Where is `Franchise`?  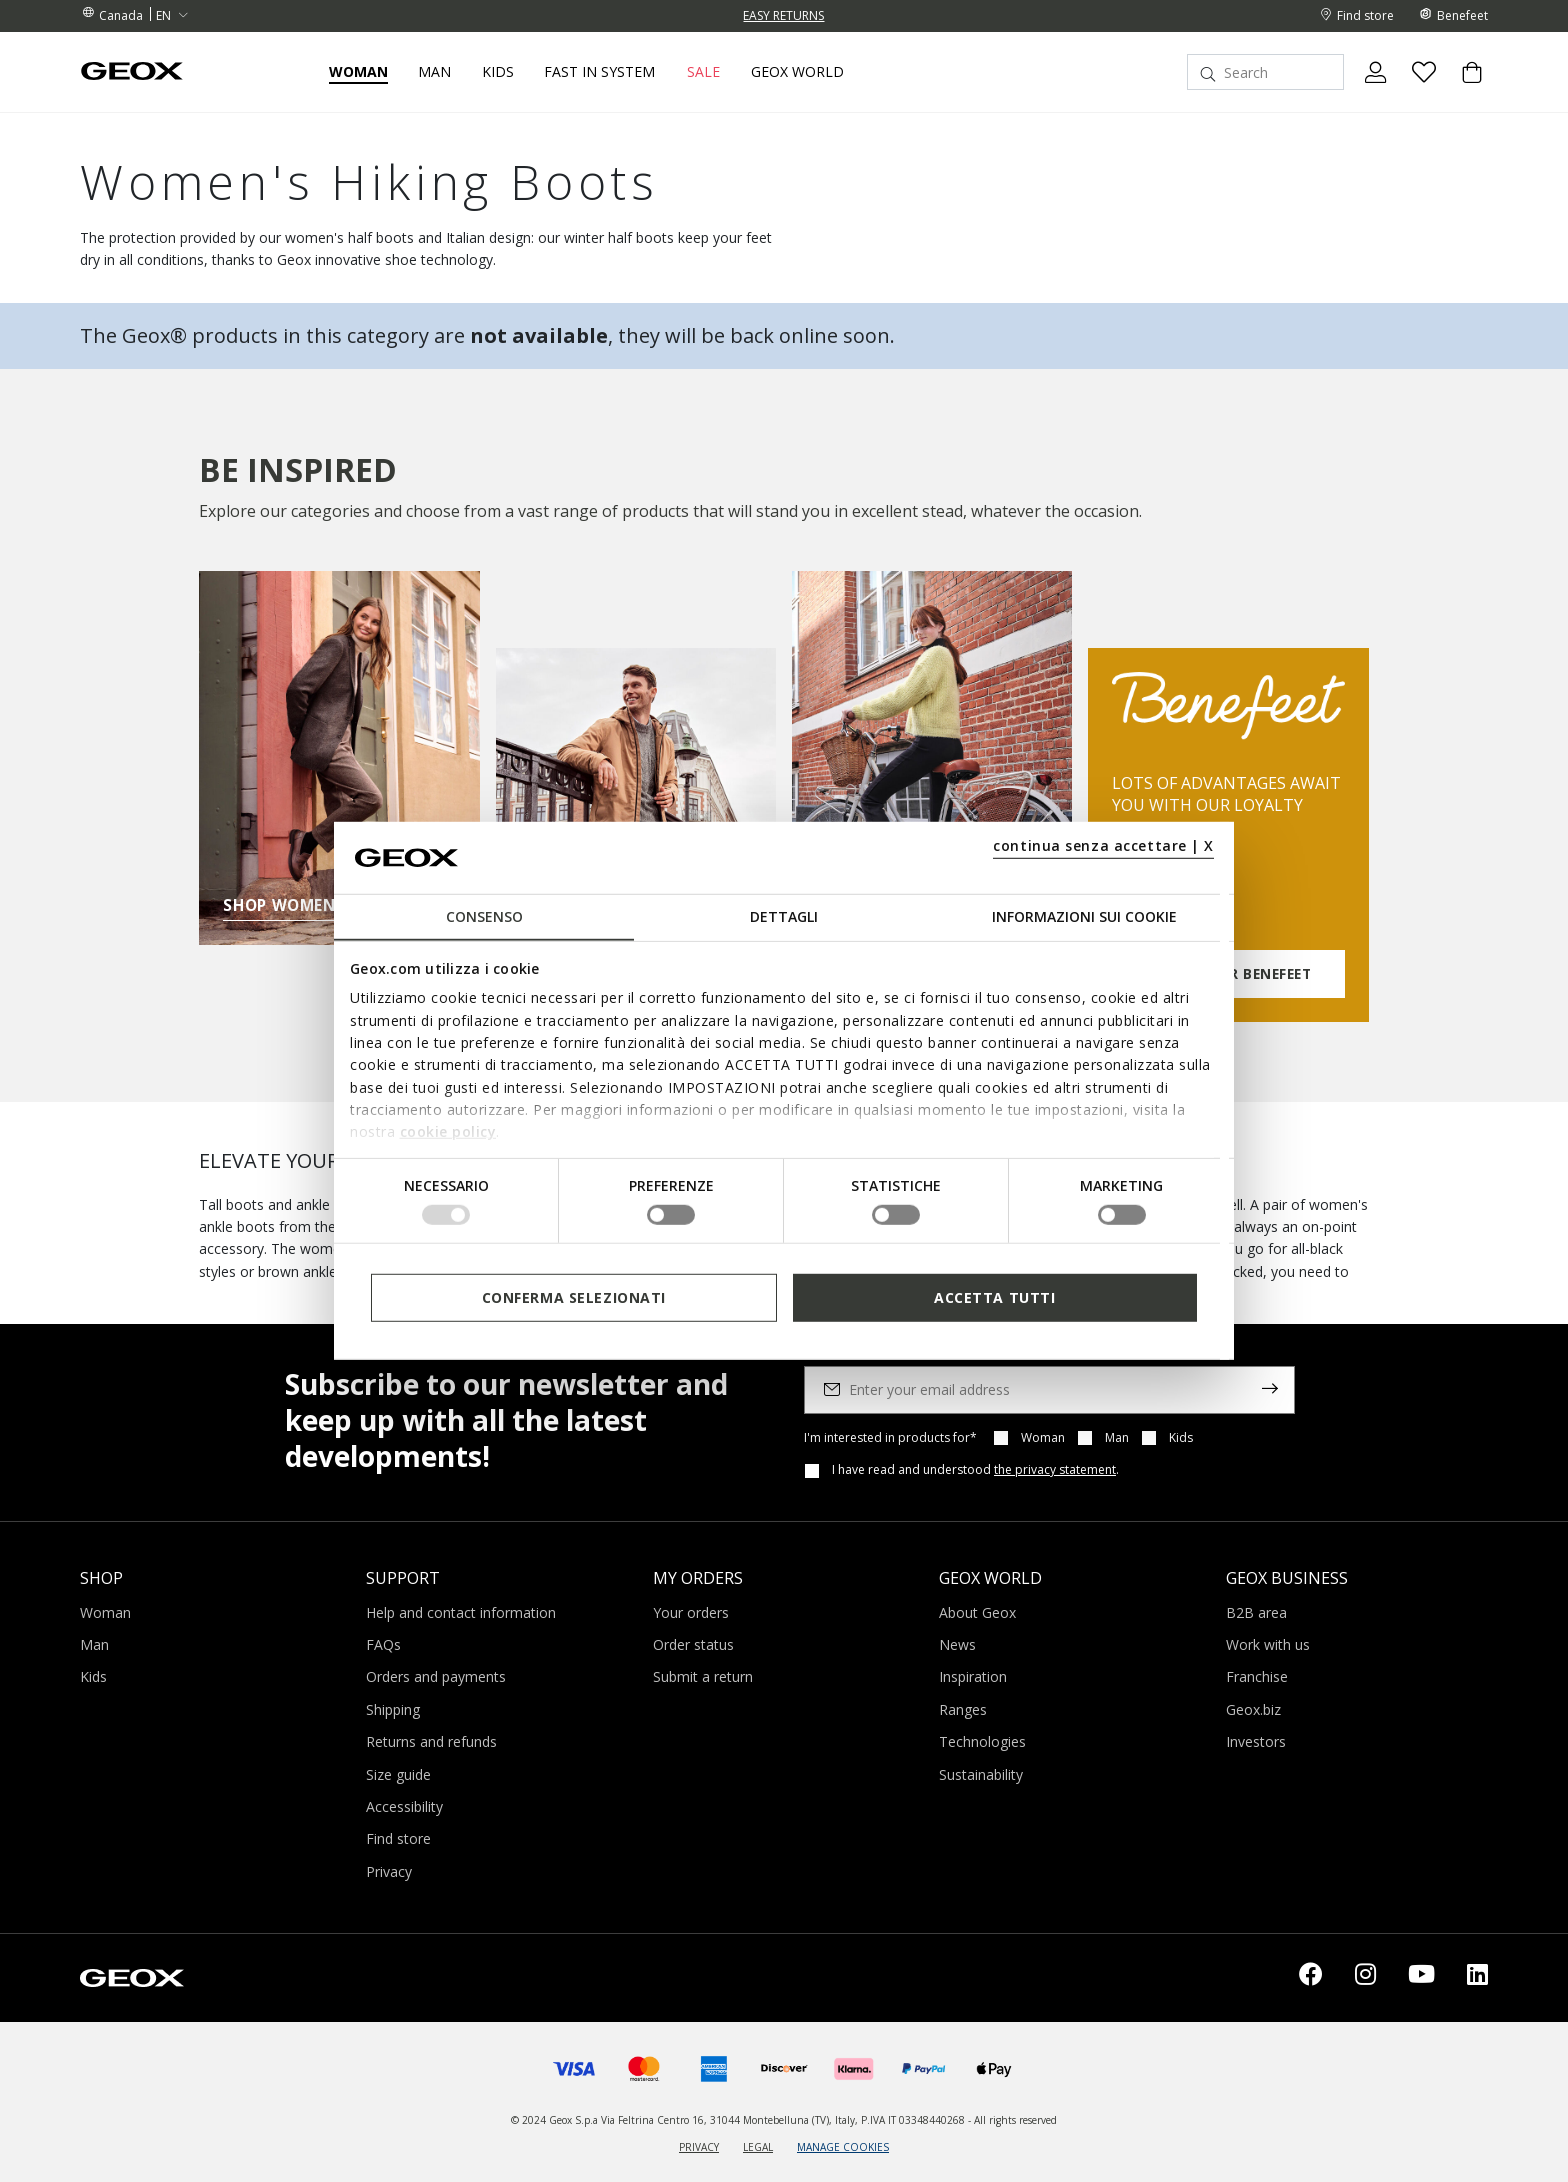
Franchise is located at coordinates (1257, 1676).